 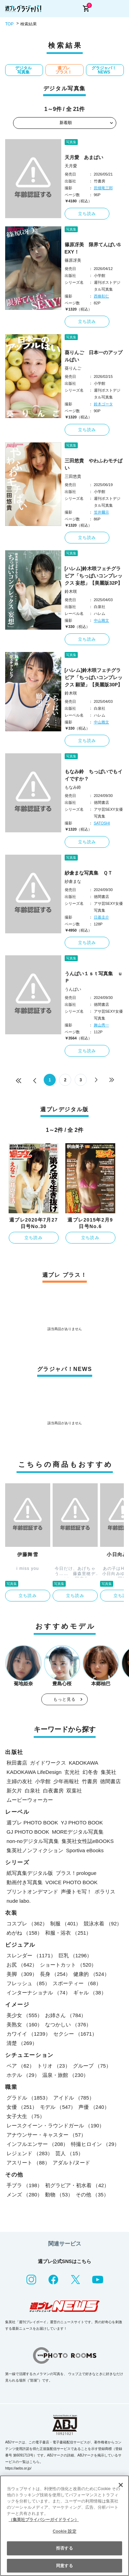 What do you see at coordinates (73, 881) in the screenshot?
I see `紗倉まな` at bounding box center [73, 881].